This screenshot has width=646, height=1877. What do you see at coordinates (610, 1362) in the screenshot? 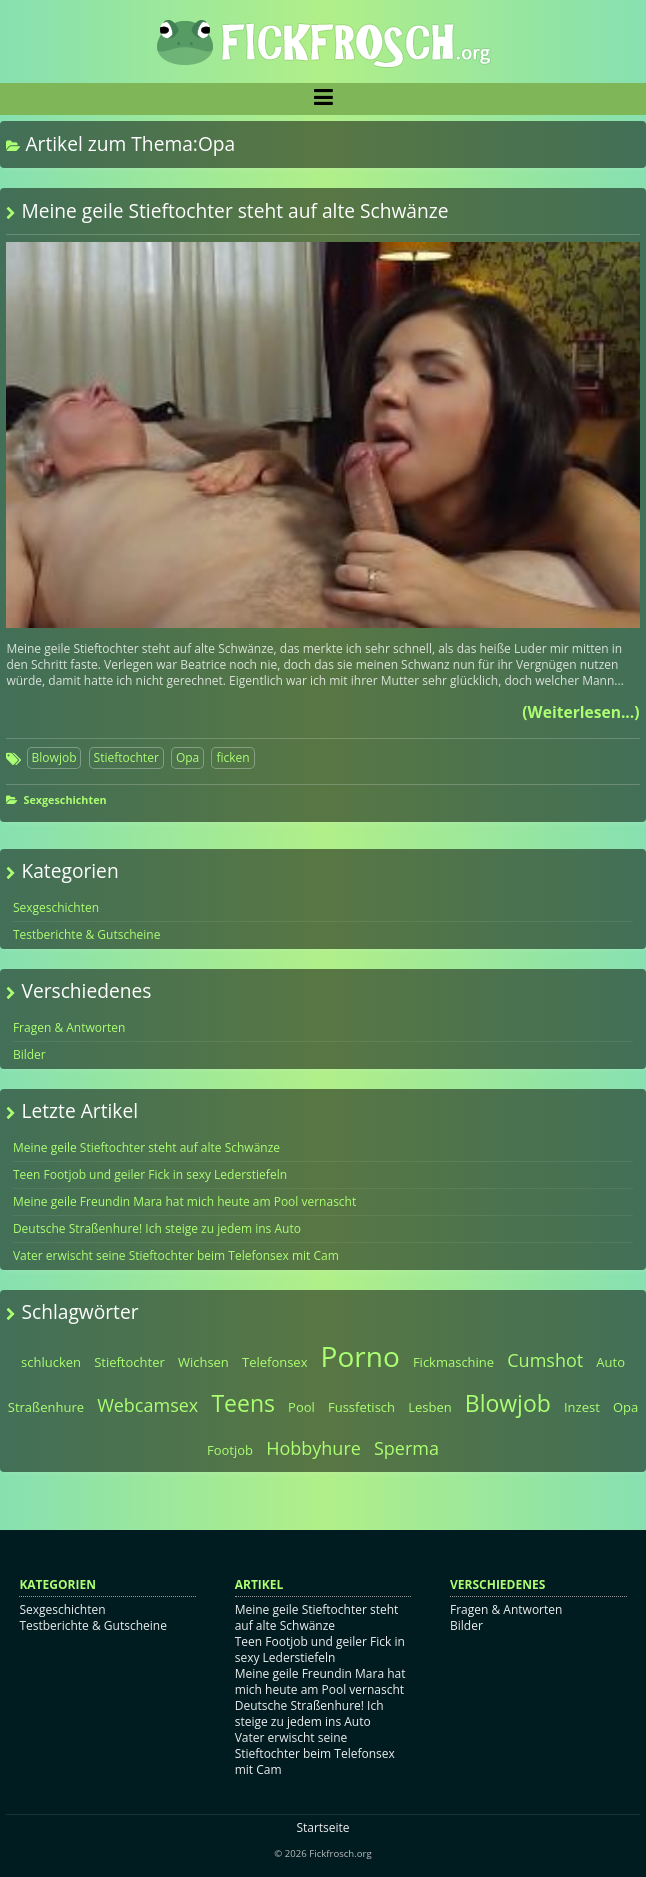
I see `Auto` at bounding box center [610, 1362].